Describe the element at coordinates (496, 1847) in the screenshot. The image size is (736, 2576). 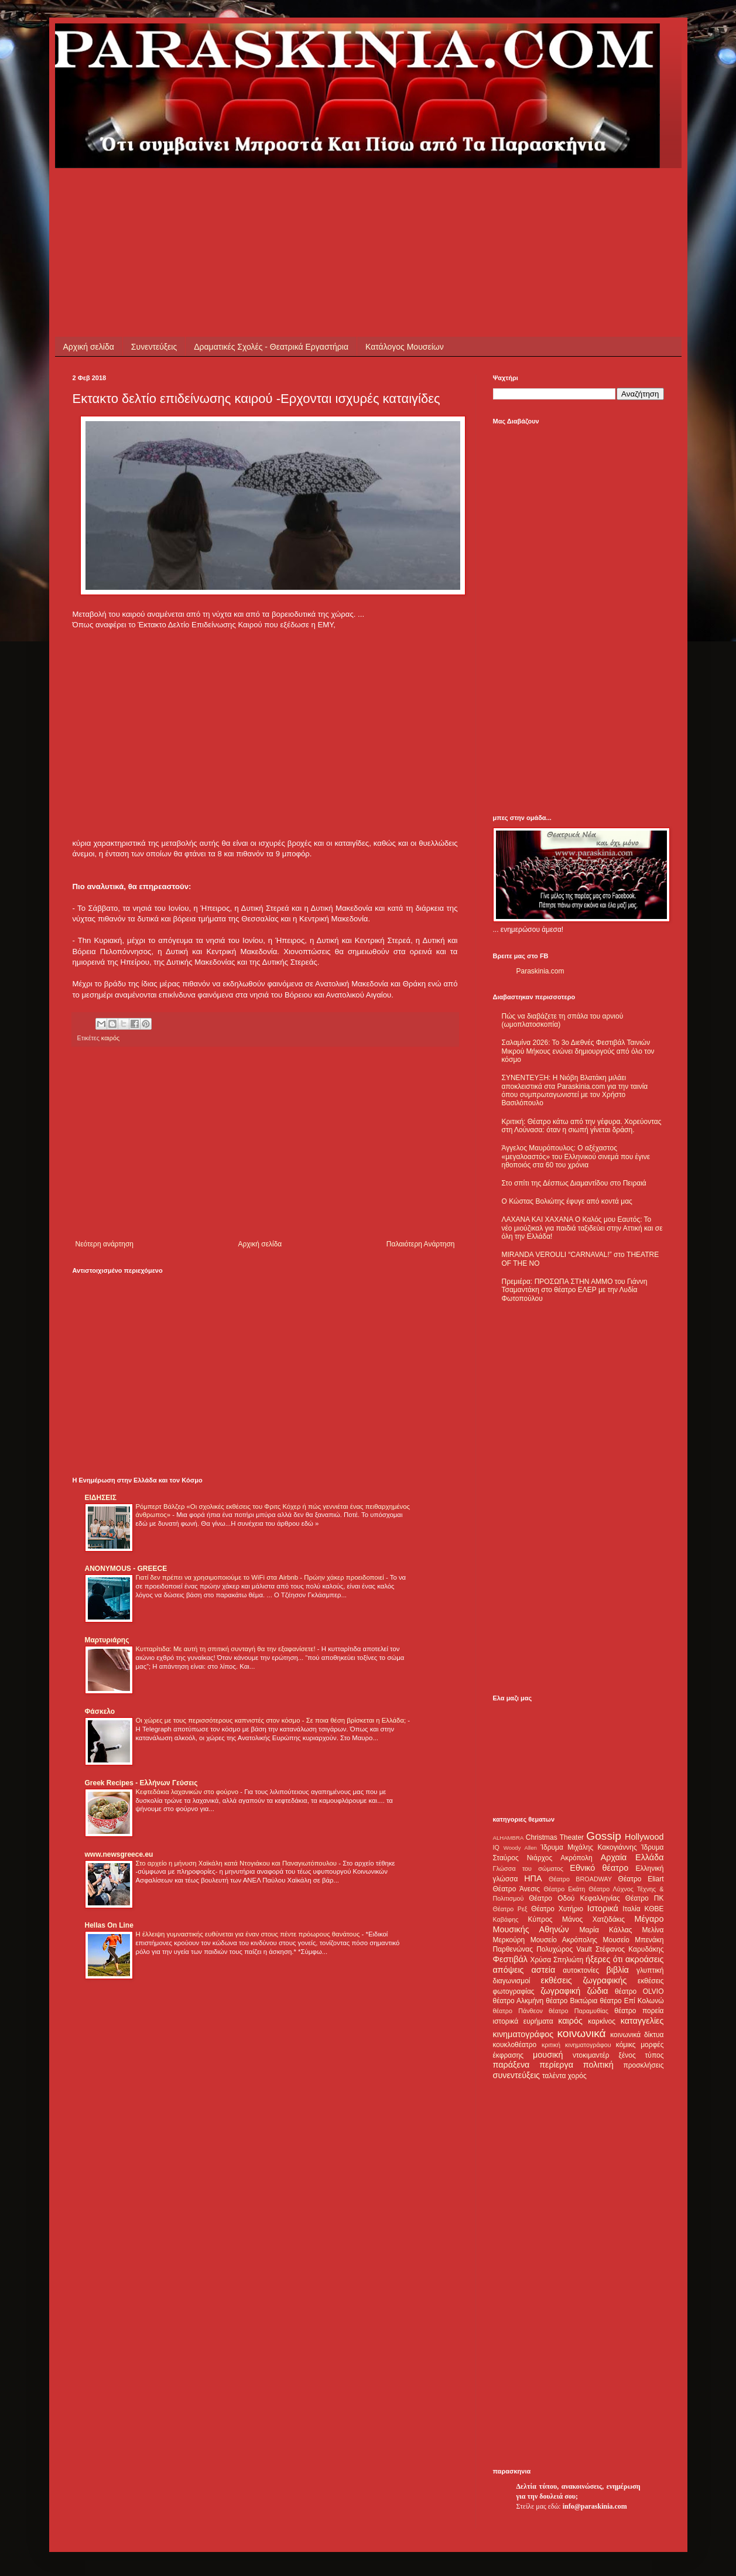
I see `IQ` at that location.